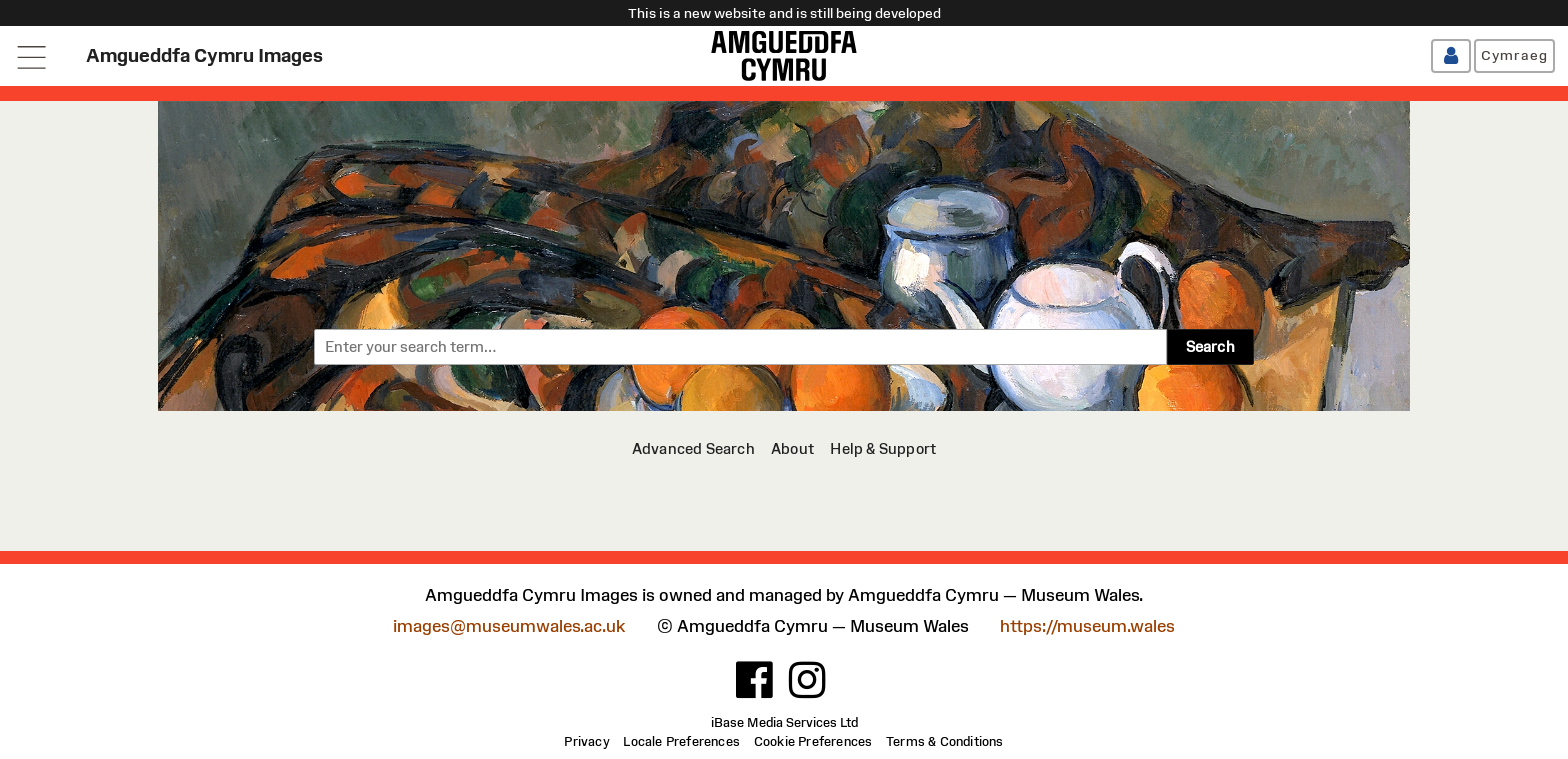 The width and height of the screenshot is (1568, 759). I want to click on [Log in / Register], so click(1451, 56).